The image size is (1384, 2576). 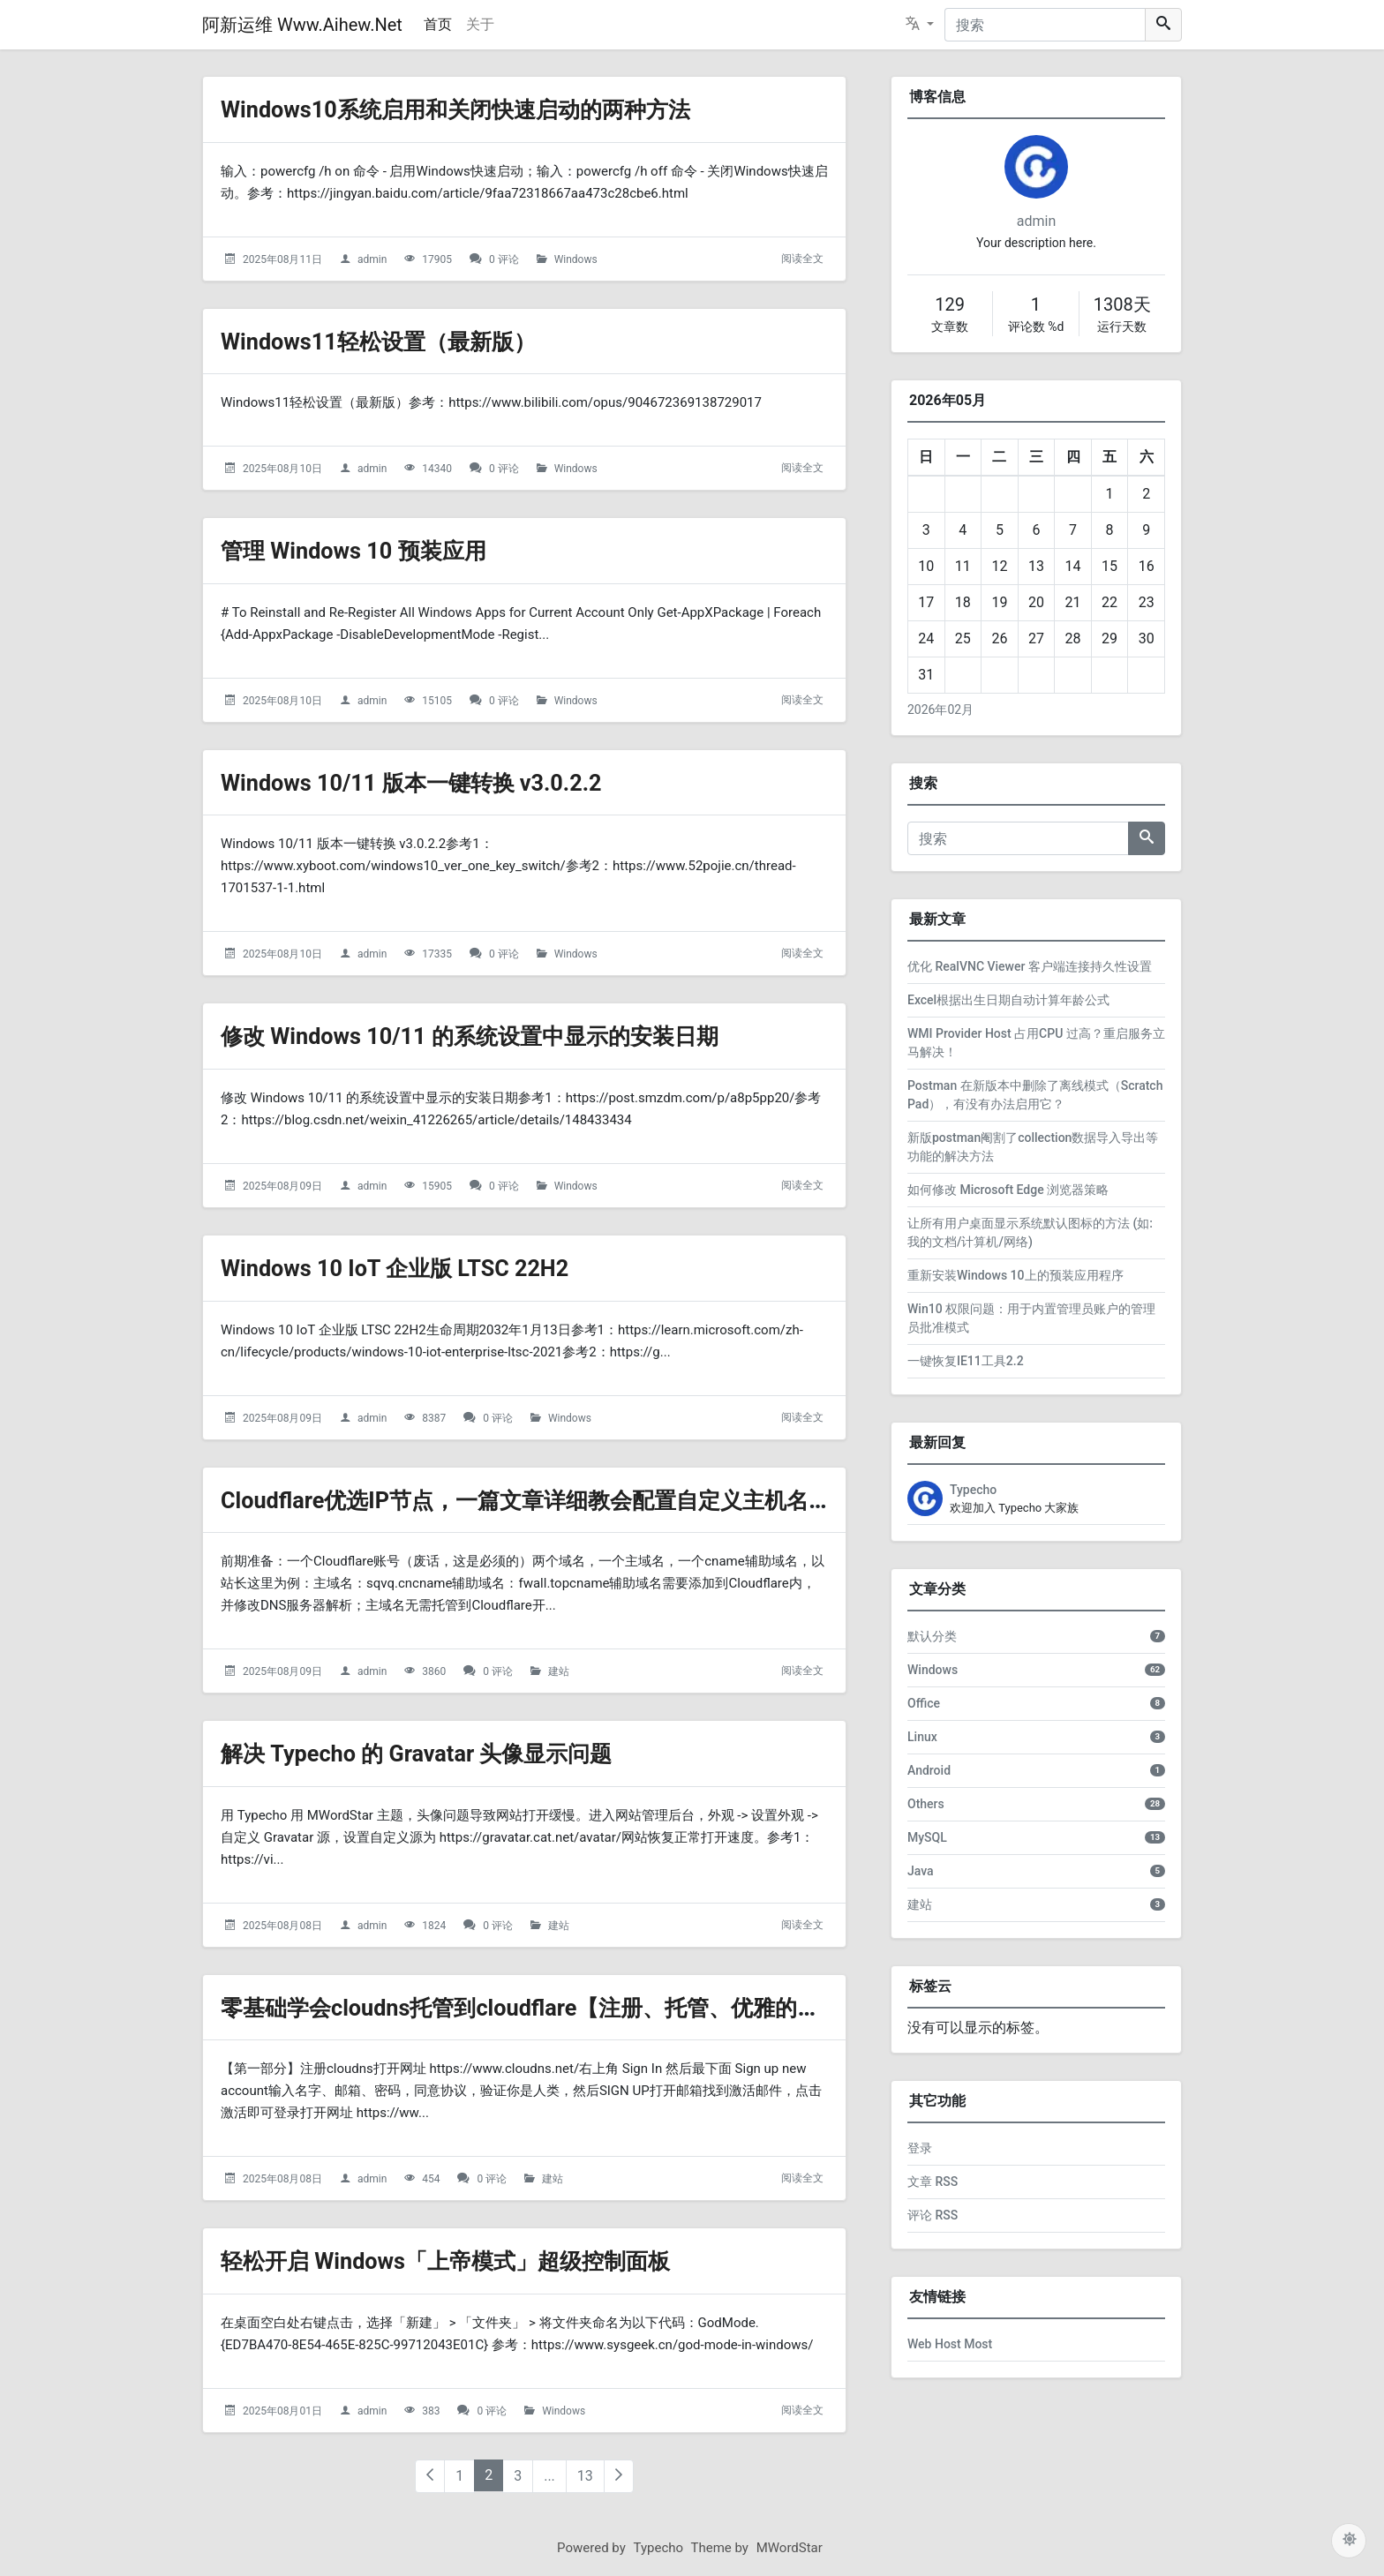 What do you see at coordinates (922, 1737) in the screenshot?
I see `Linux` at bounding box center [922, 1737].